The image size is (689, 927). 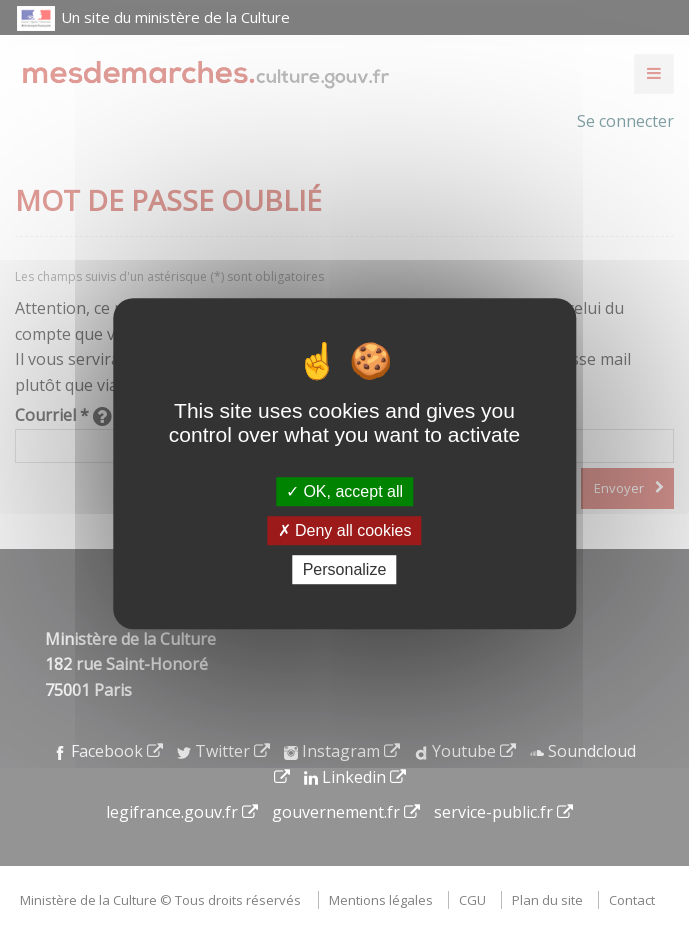 What do you see at coordinates (345, 530) in the screenshot?
I see `Deny all cookies` at bounding box center [345, 530].